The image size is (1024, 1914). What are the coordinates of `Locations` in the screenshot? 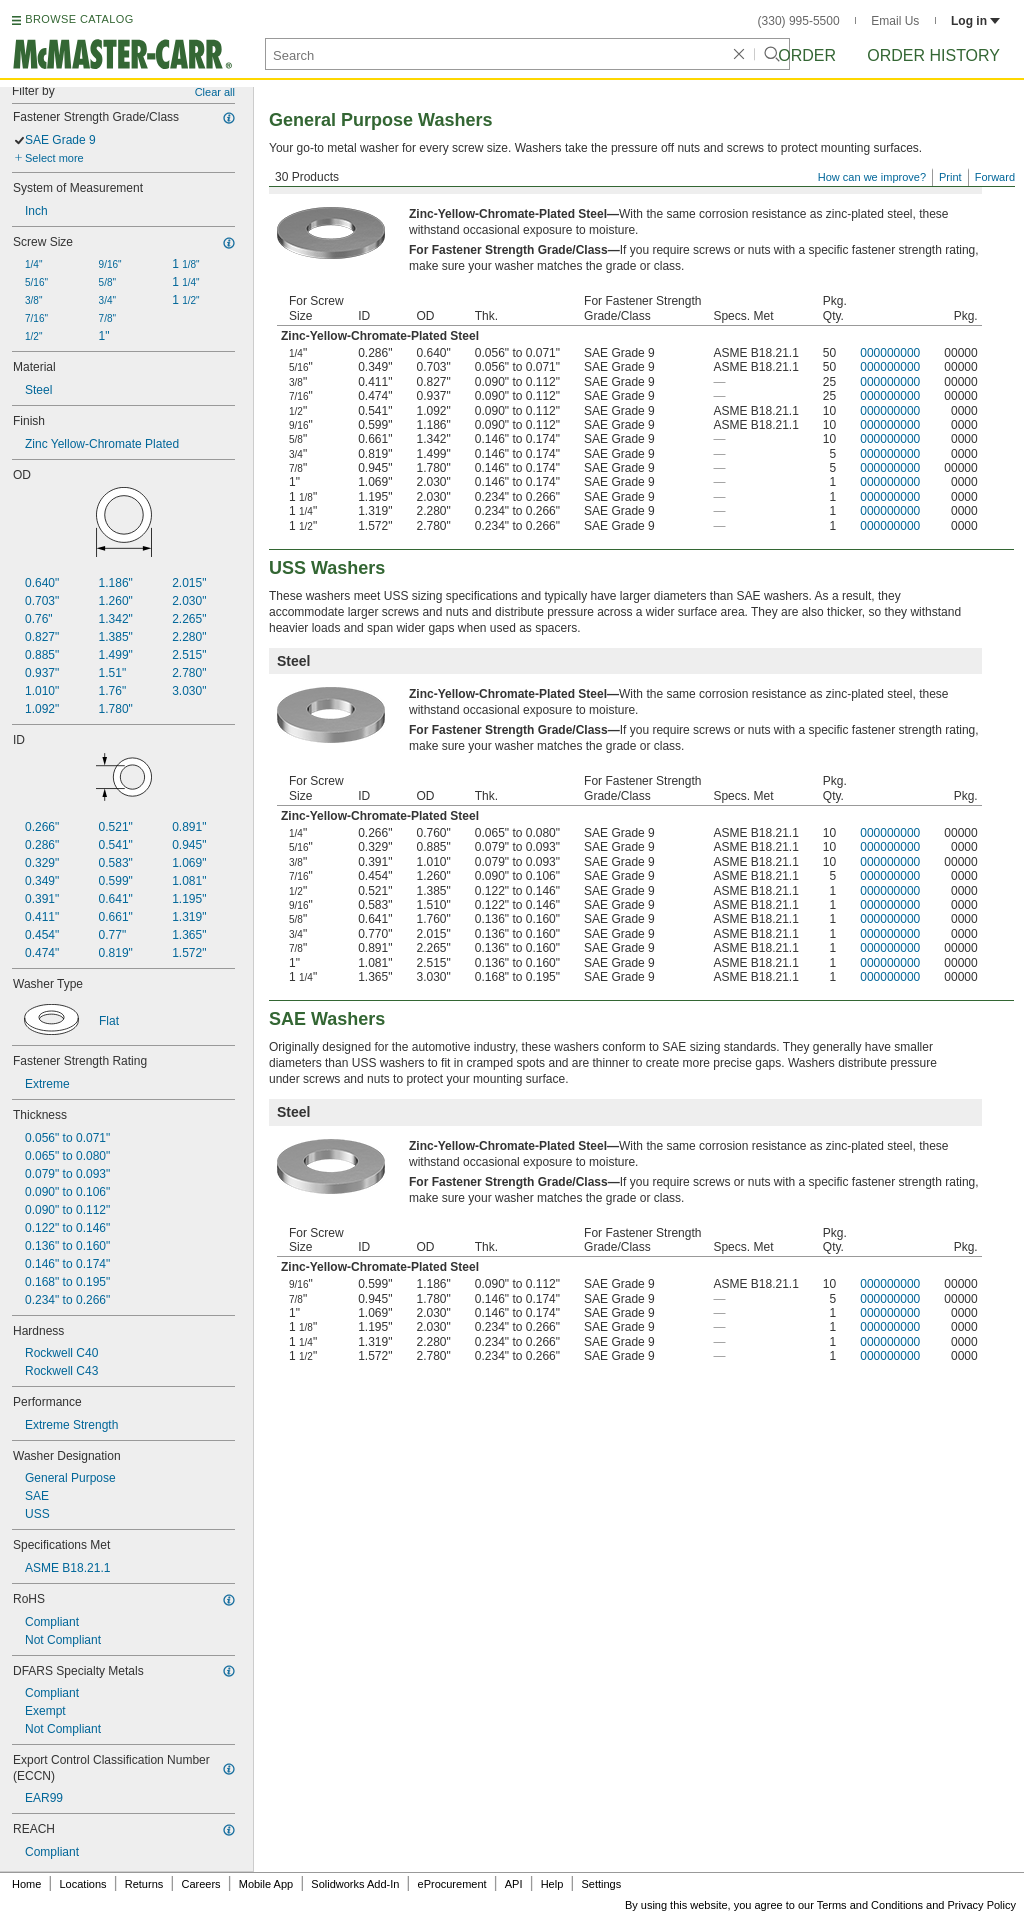 It's located at (83, 1884).